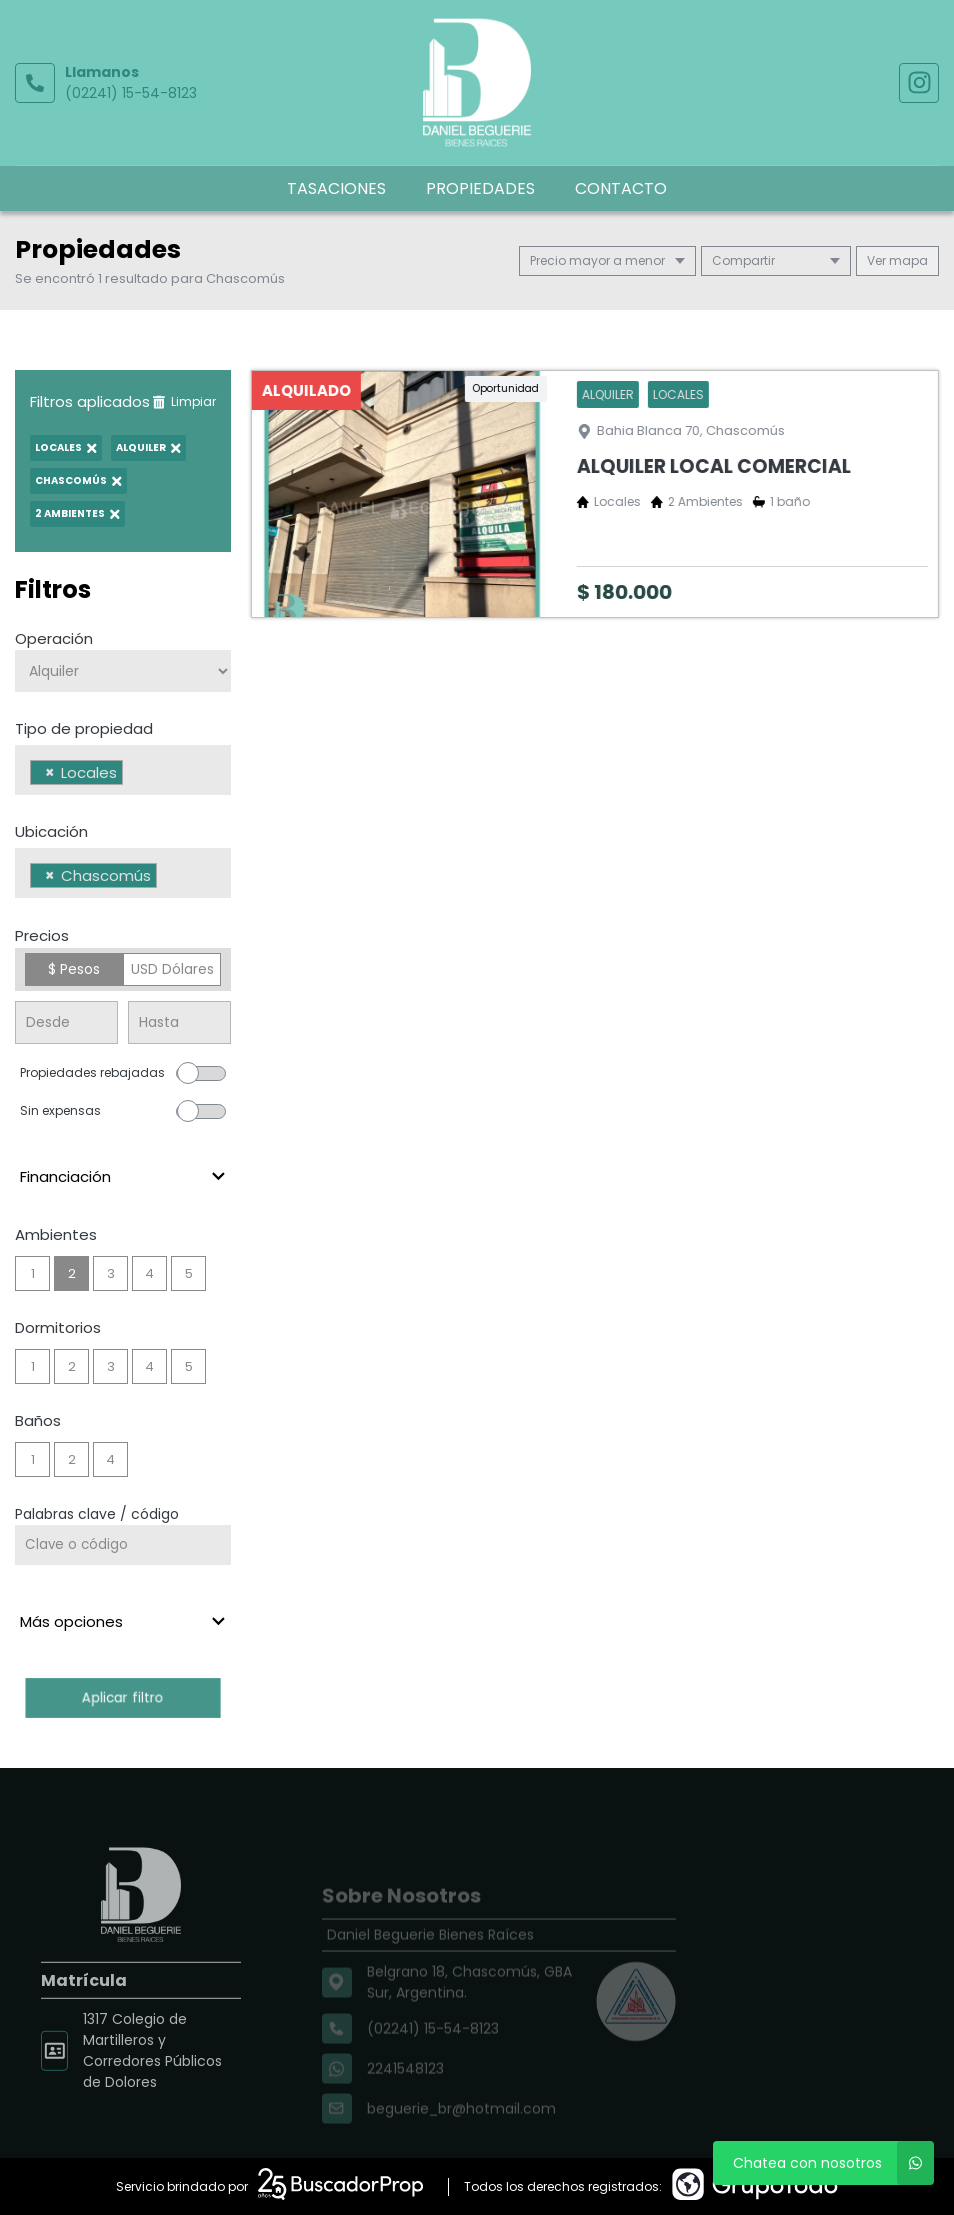 Image resolution: width=954 pixels, height=2215 pixels. I want to click on (02241) 15-54-8123, so click(131, 93).